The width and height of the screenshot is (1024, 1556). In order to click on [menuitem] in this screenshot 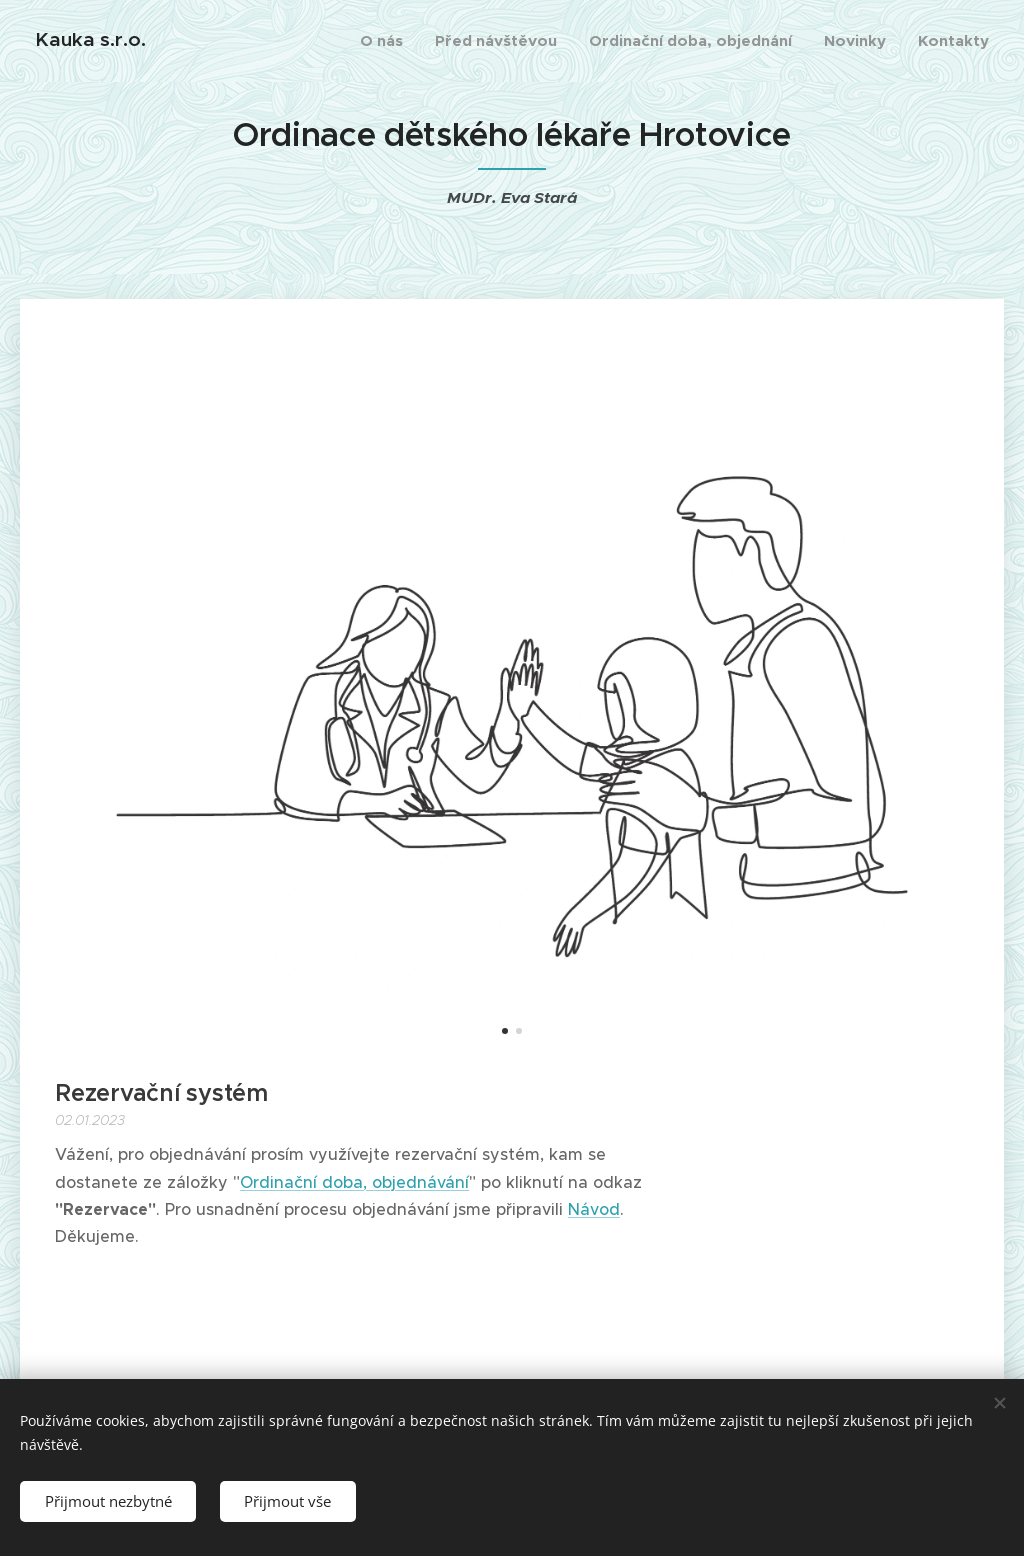, I will do `click(387, 41)`.